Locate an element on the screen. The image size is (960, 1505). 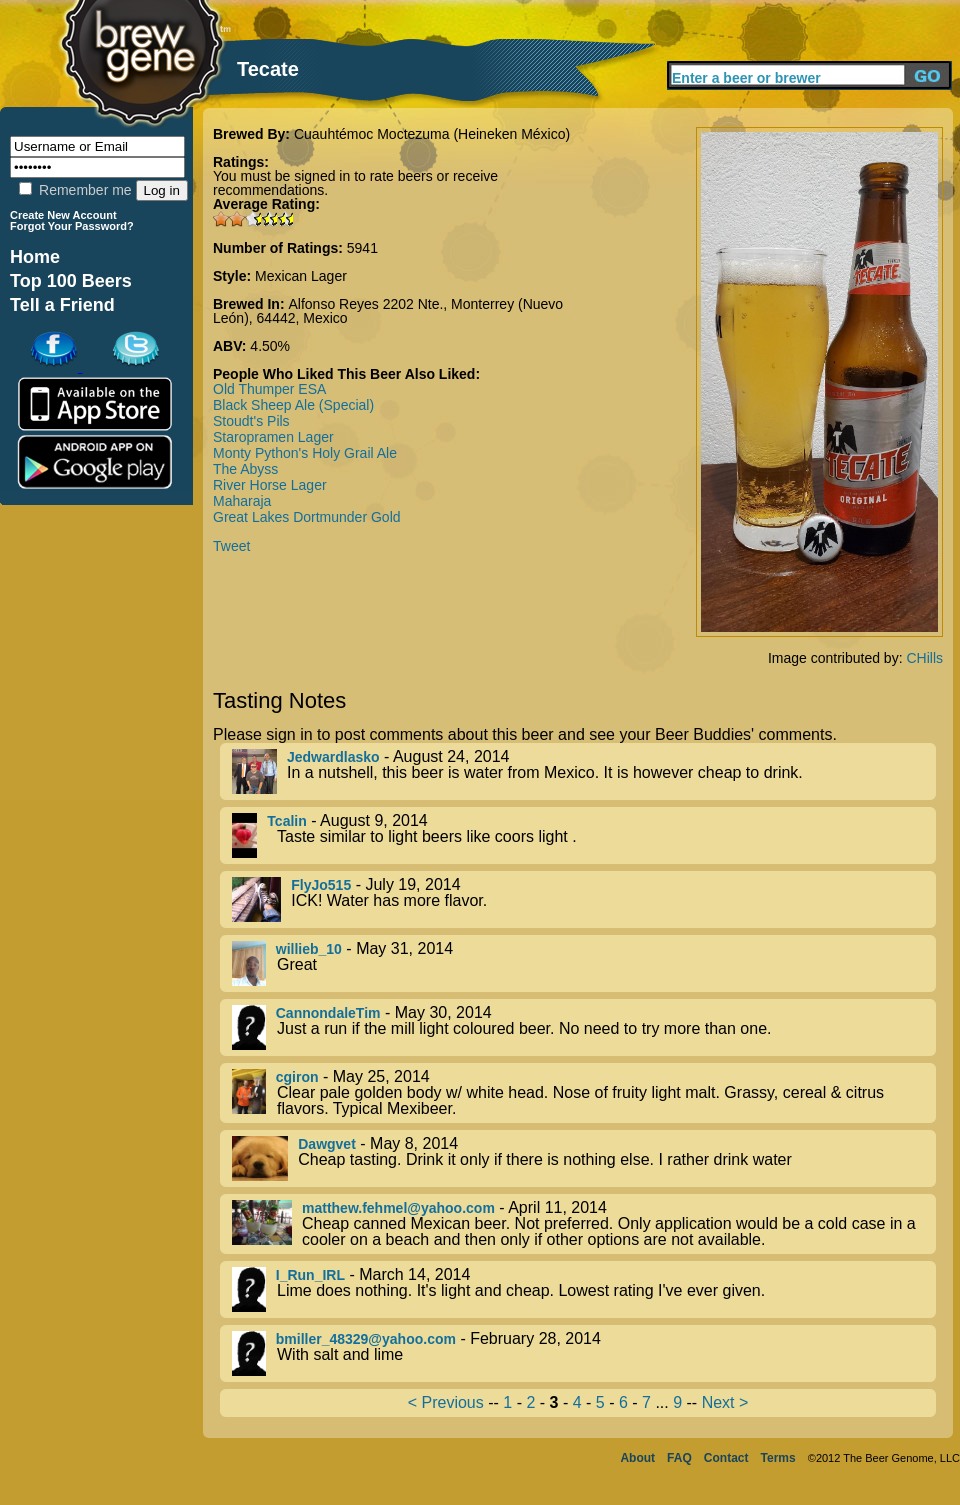
Terms is located at coordinates (778, 1458).